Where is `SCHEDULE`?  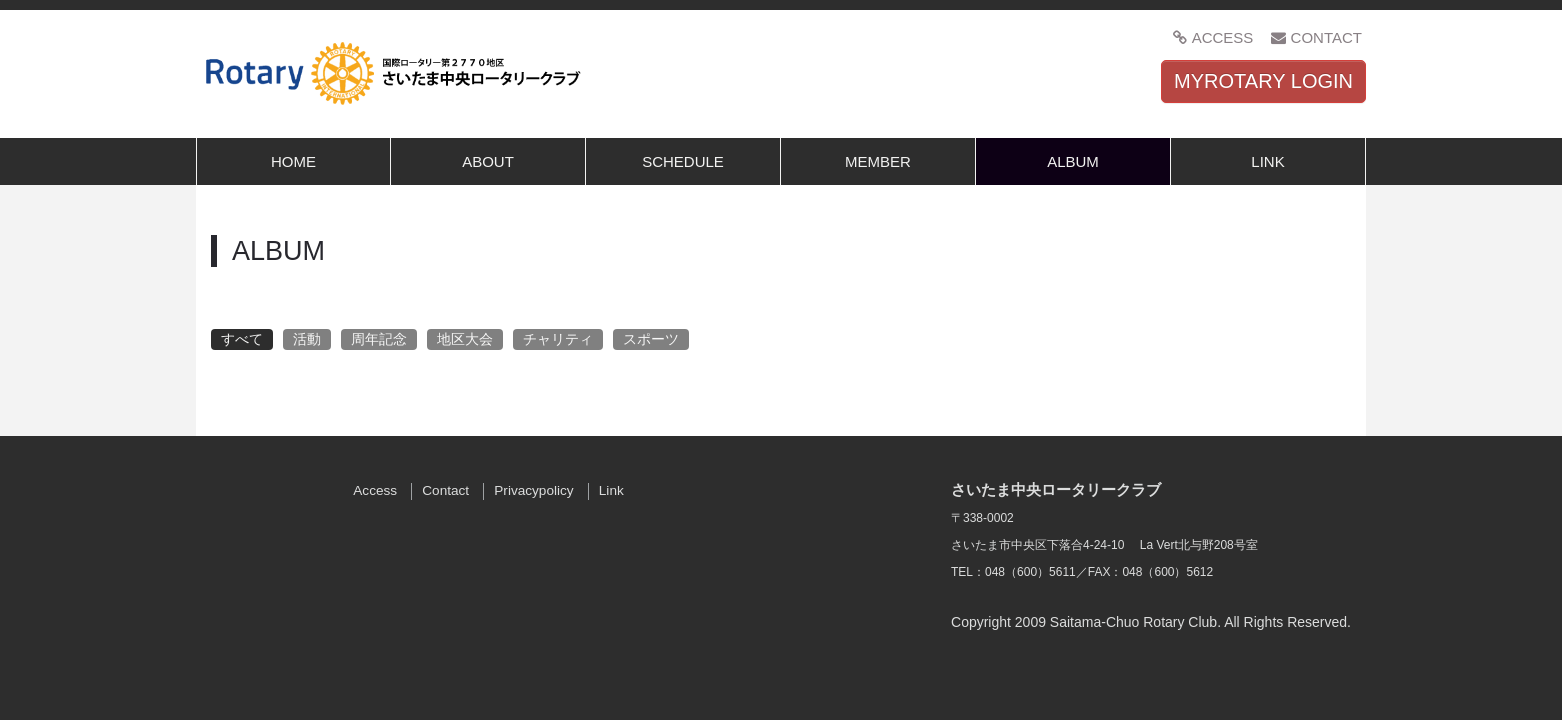 SCHEDULE is located at coordinates (683, 161).